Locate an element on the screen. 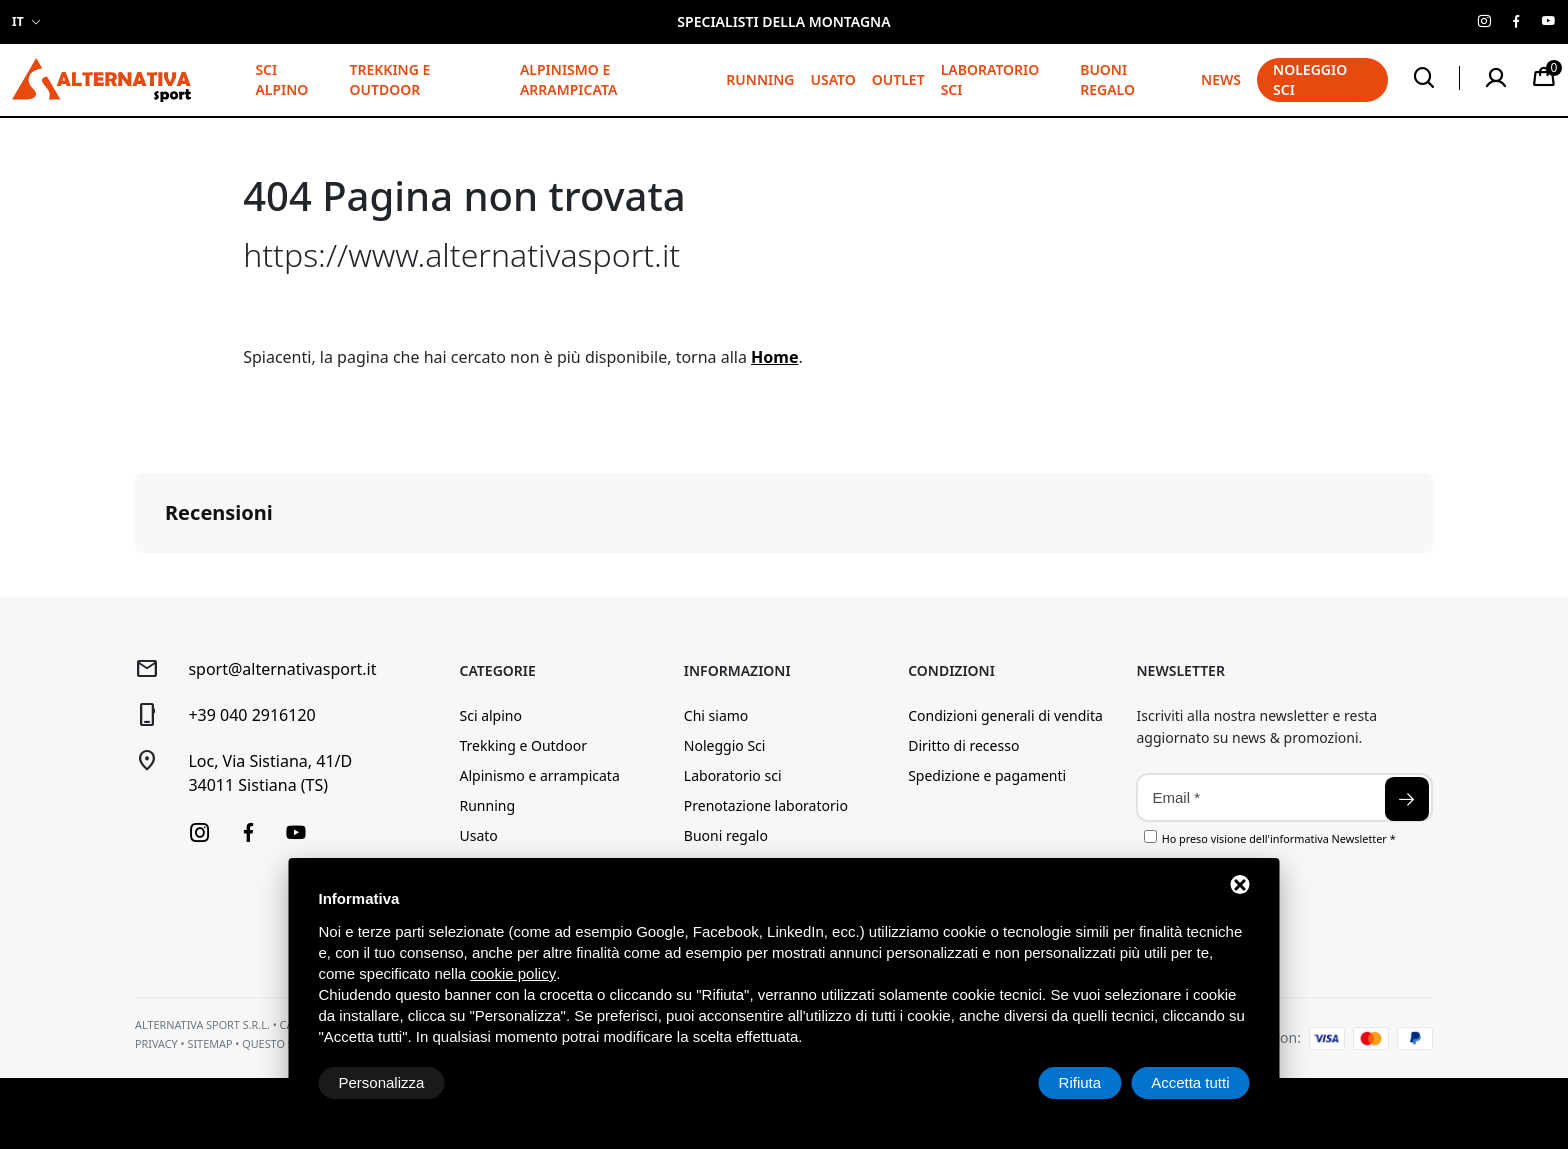 Image resolution: width=1568 pixels, height=1149 pixels. Running is located at coordinates (760, 79).